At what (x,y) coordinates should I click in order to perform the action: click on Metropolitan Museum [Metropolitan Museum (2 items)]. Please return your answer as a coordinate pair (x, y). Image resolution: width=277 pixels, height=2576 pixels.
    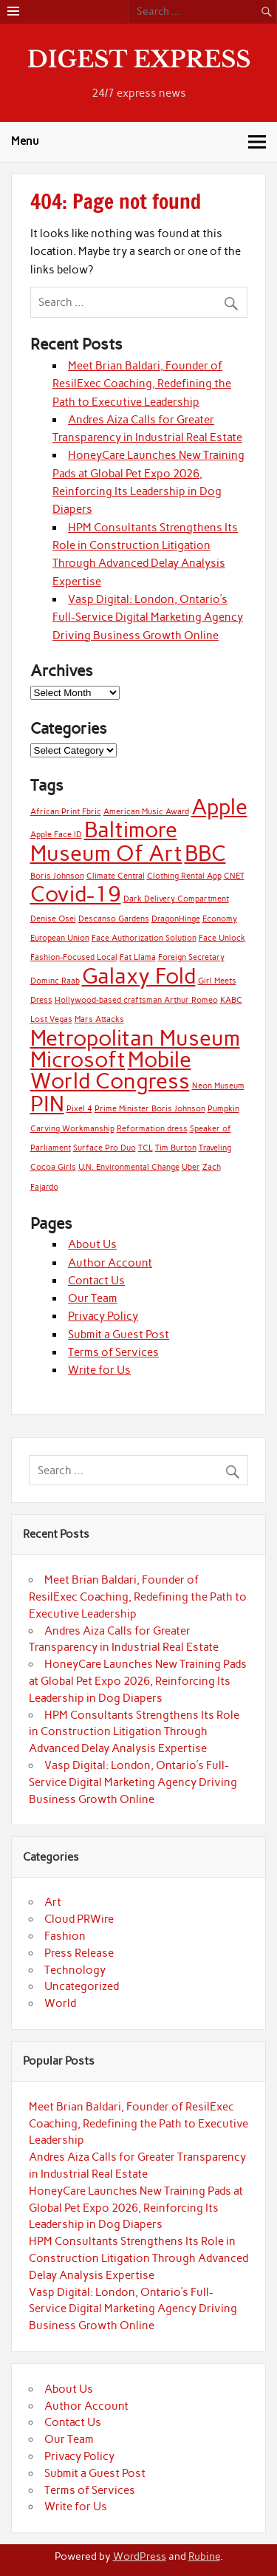
    Looking at the image, I should click on (135, 1038).